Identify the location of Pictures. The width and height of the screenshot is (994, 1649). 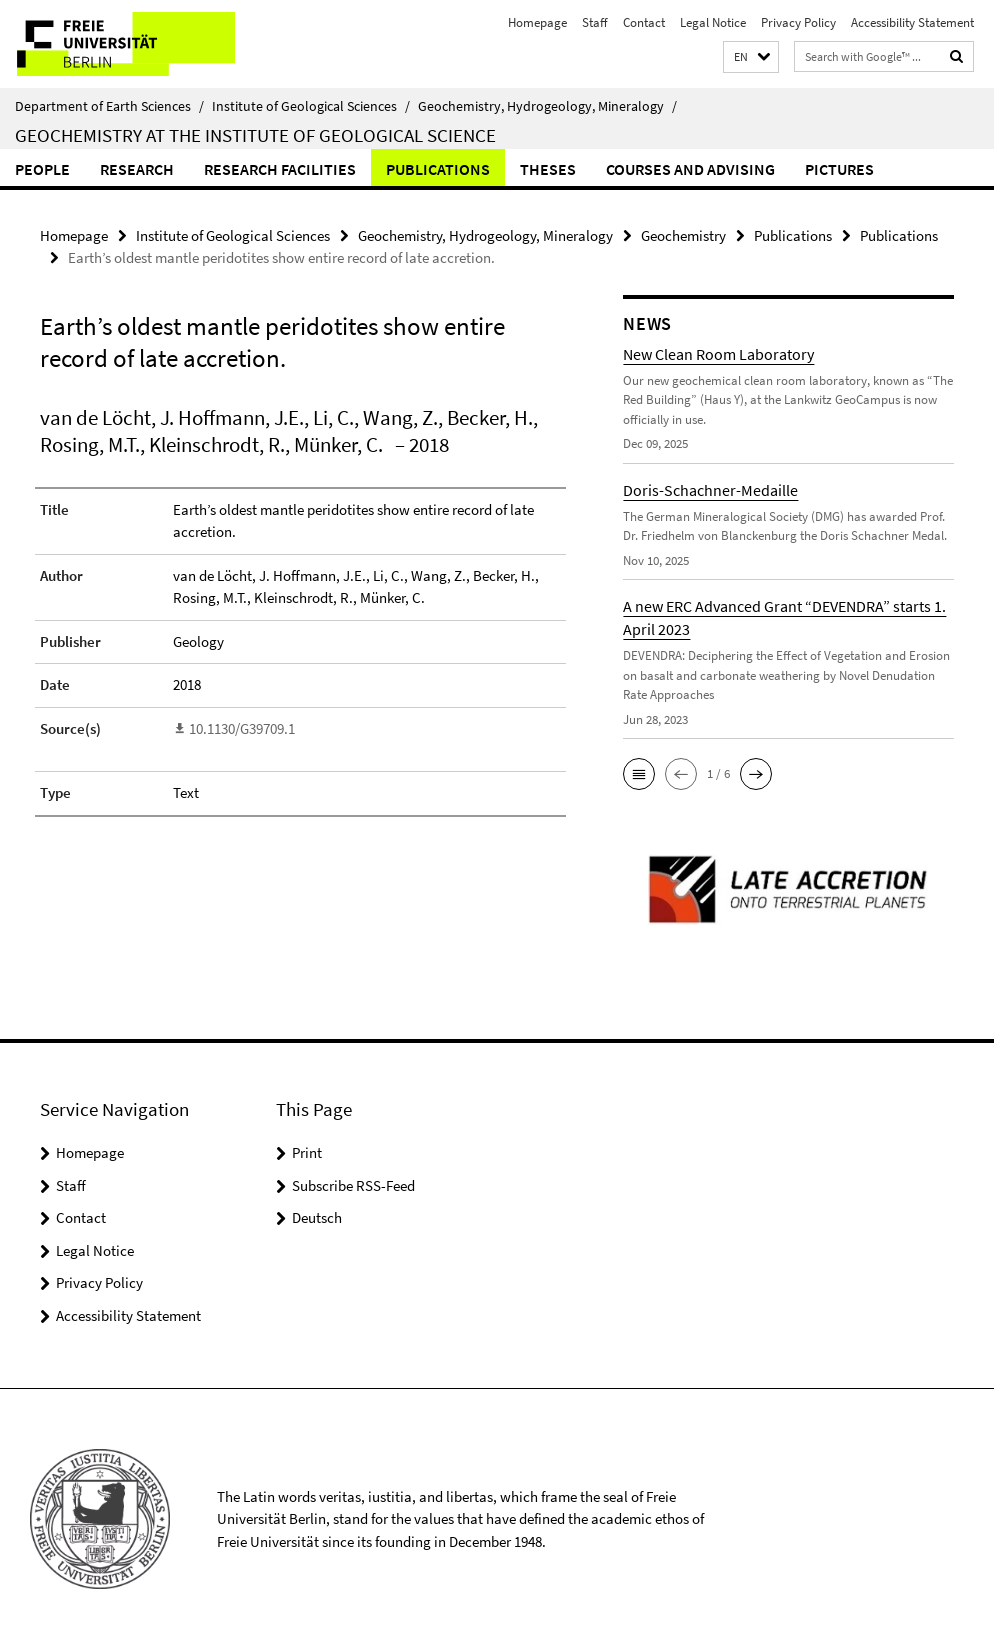
(839, 169).